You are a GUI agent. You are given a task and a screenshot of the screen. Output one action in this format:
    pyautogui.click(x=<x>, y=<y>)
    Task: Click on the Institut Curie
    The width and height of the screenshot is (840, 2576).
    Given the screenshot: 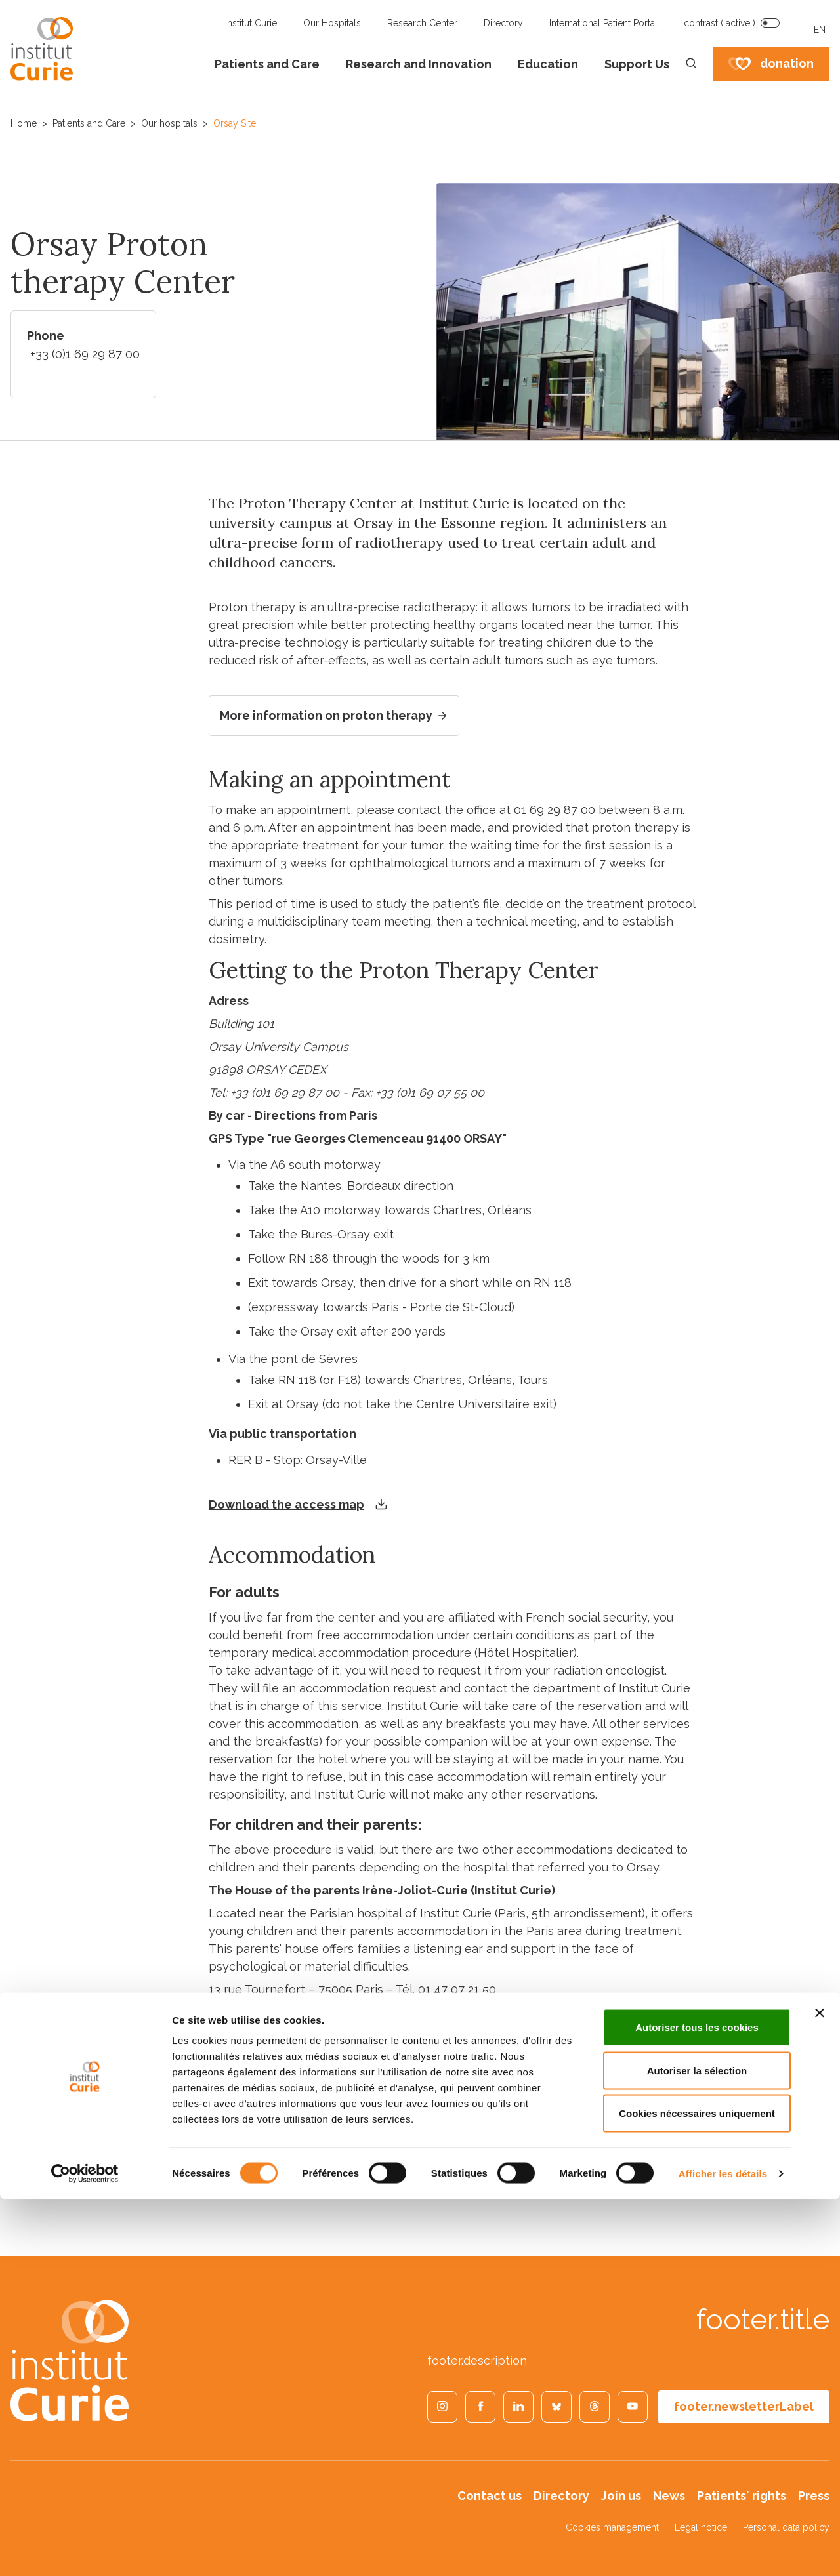 What is the action you would take?
    pyautogui.click(x=251, y=23)
    